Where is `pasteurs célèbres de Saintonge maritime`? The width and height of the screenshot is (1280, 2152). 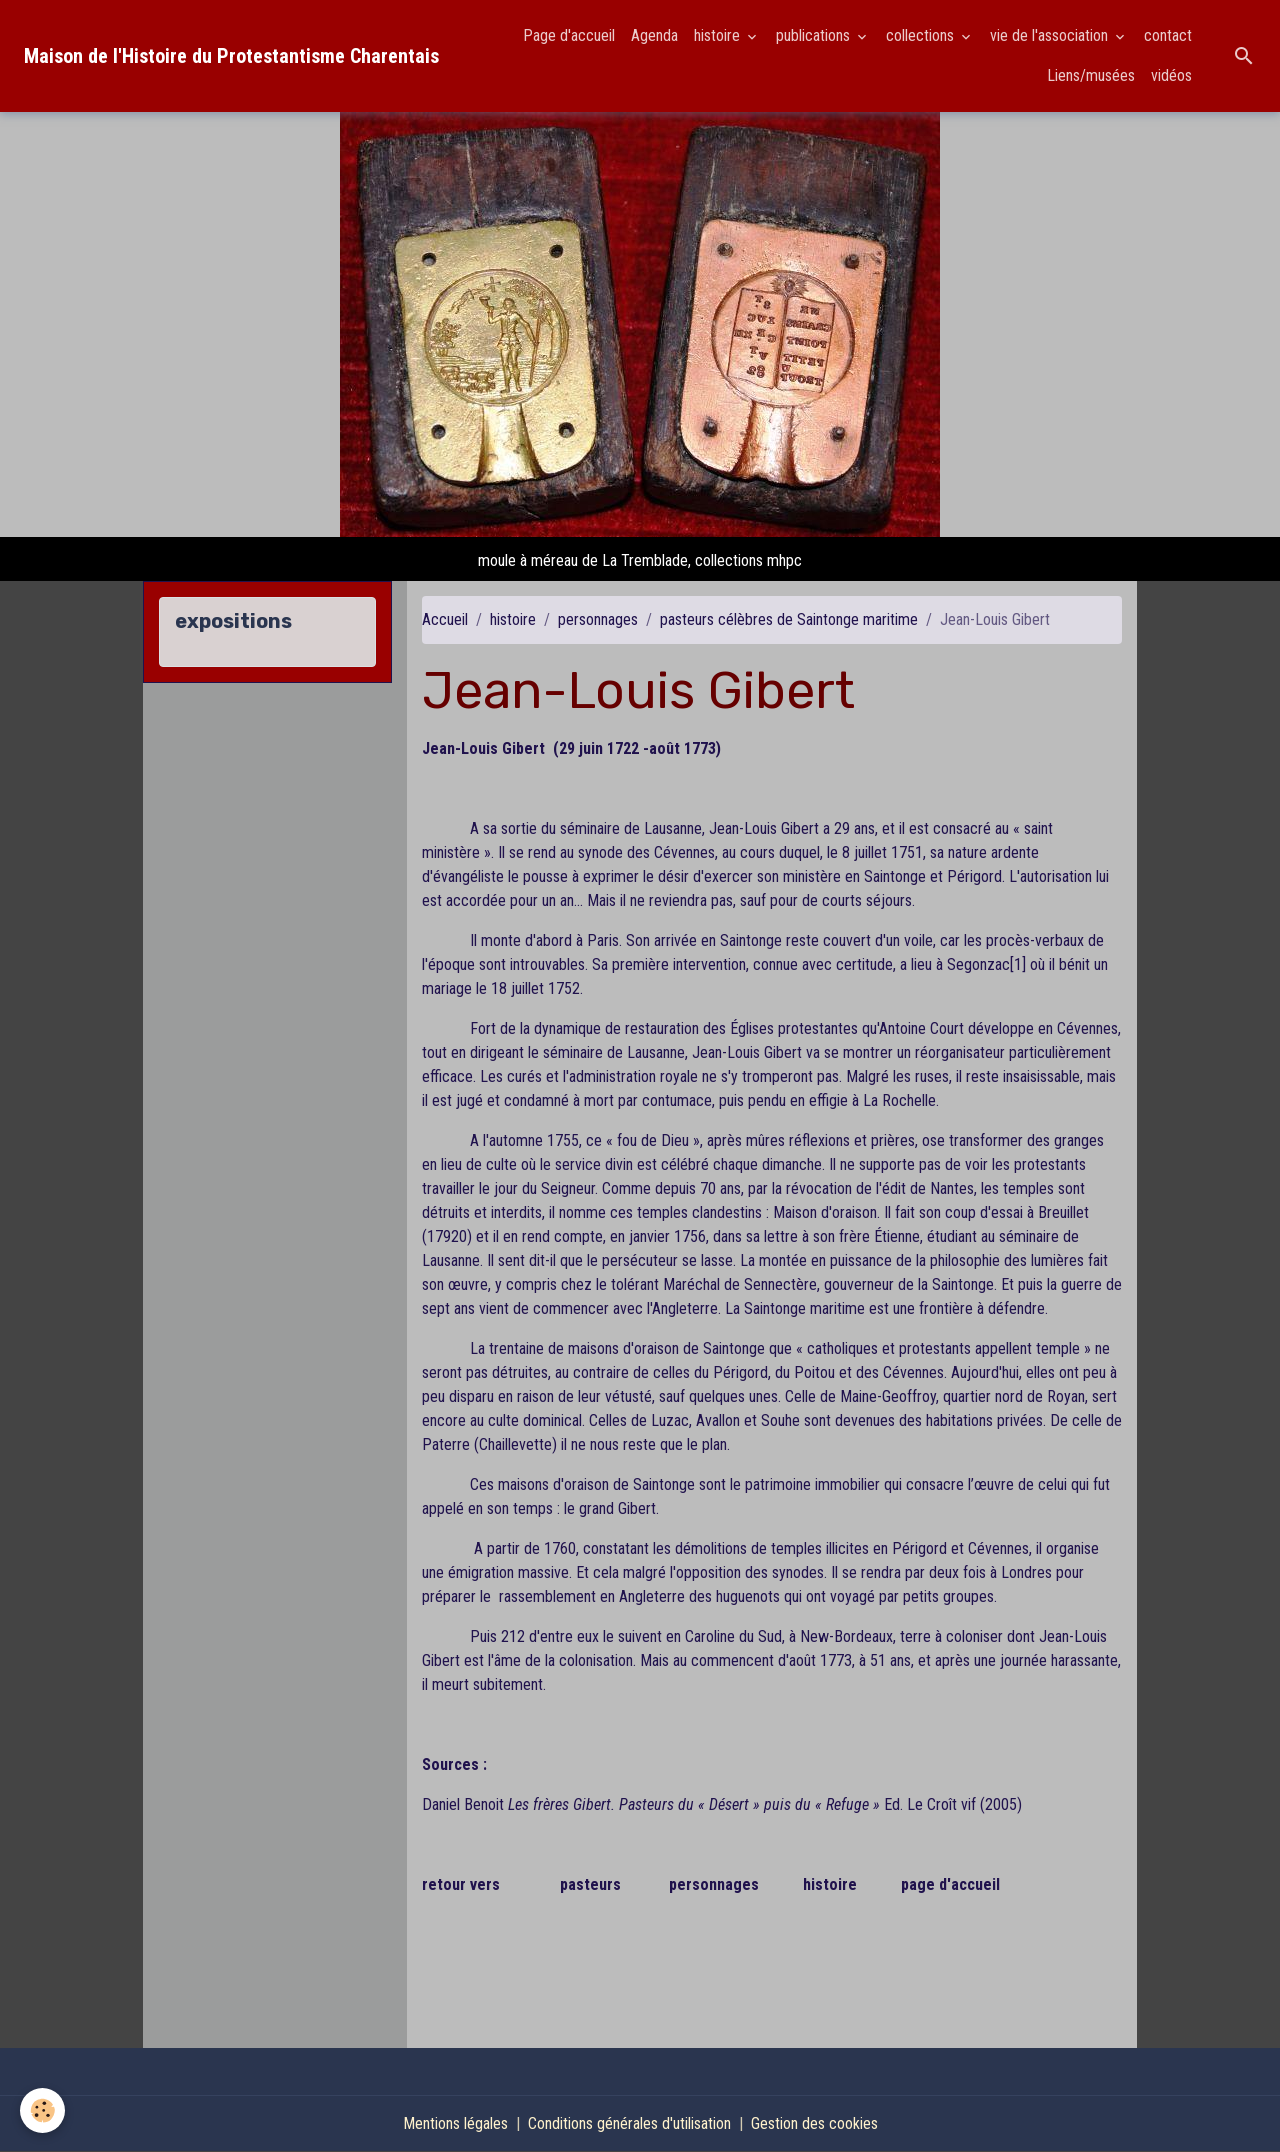 pasteurs célèbres de Saintonge maritime is located at coordinates (789, 619).